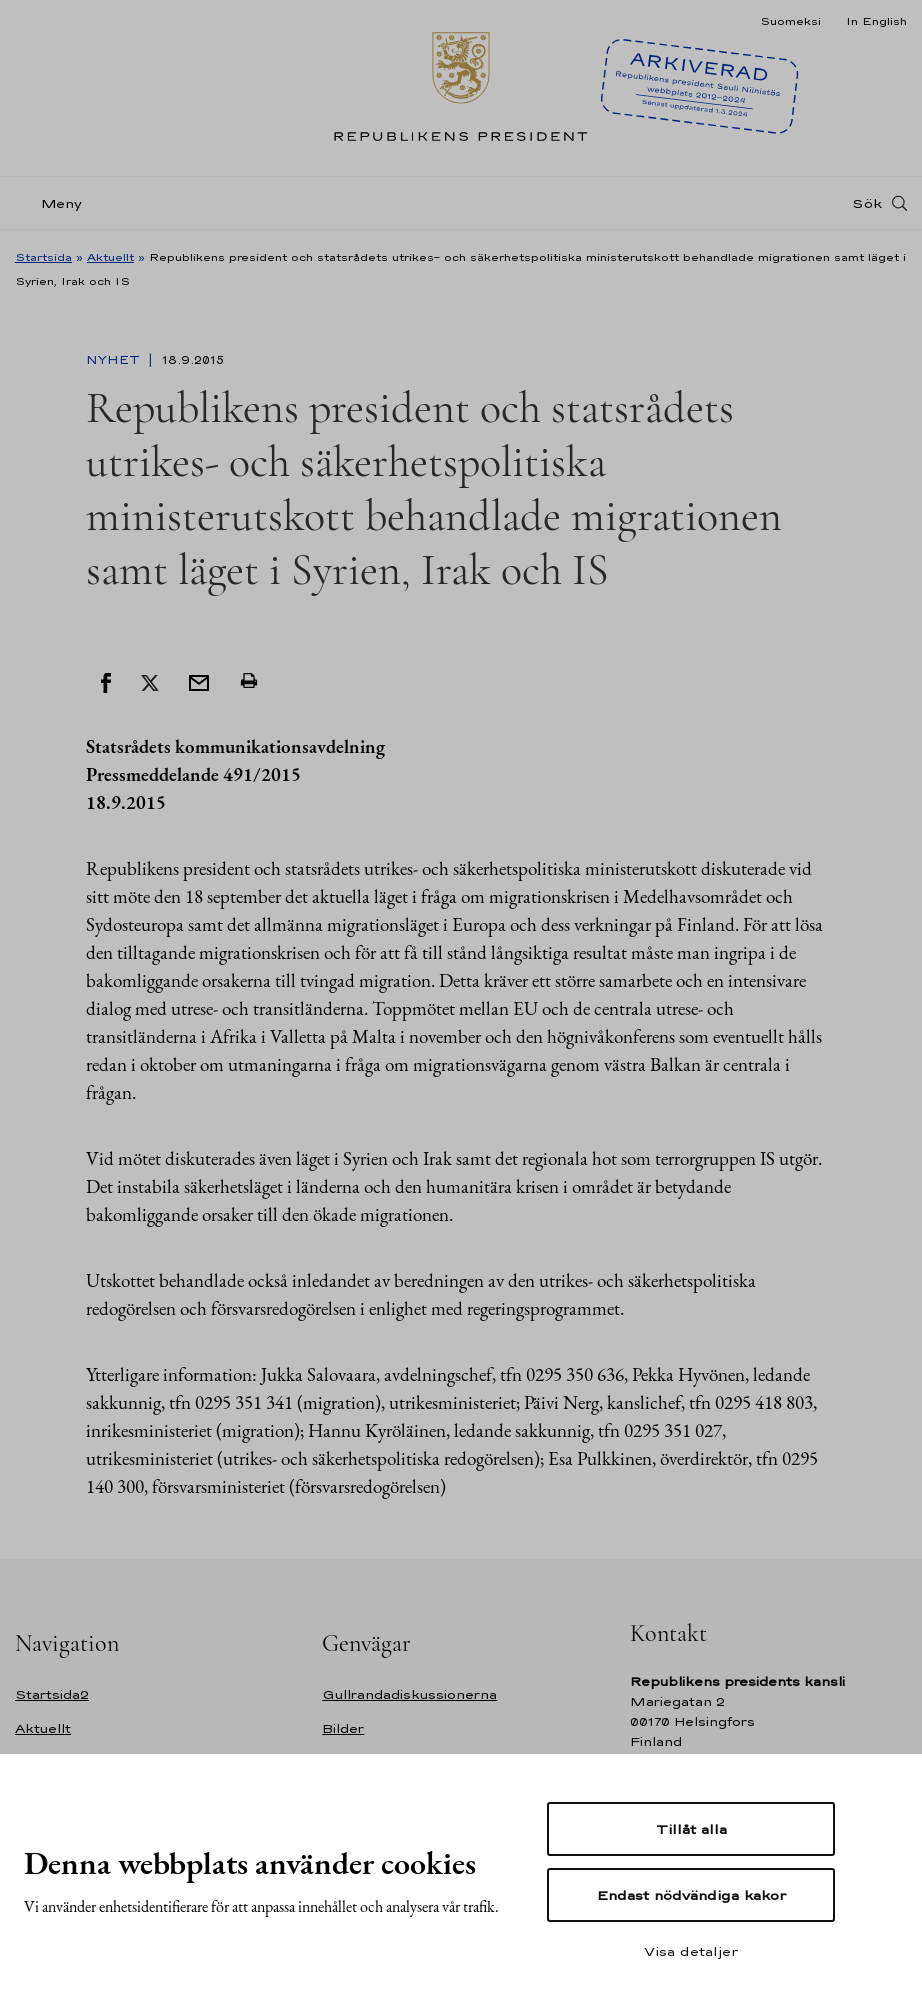 The width and height of the screenshot is (922, 2016). What do you see at coordinates (790, 21) in the screenshot?
I see `Suomeksi` at bounding box center [790, 21].